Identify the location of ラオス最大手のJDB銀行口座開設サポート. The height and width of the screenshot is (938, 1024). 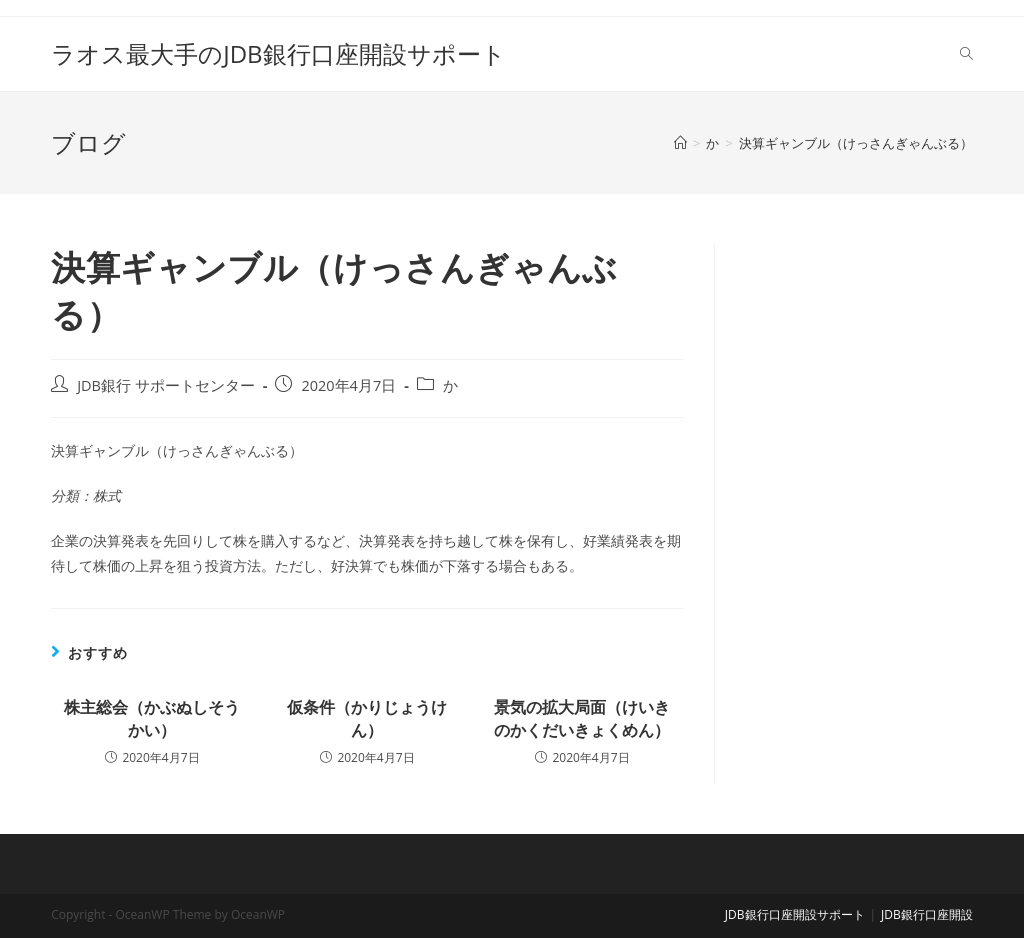
(278, 53).